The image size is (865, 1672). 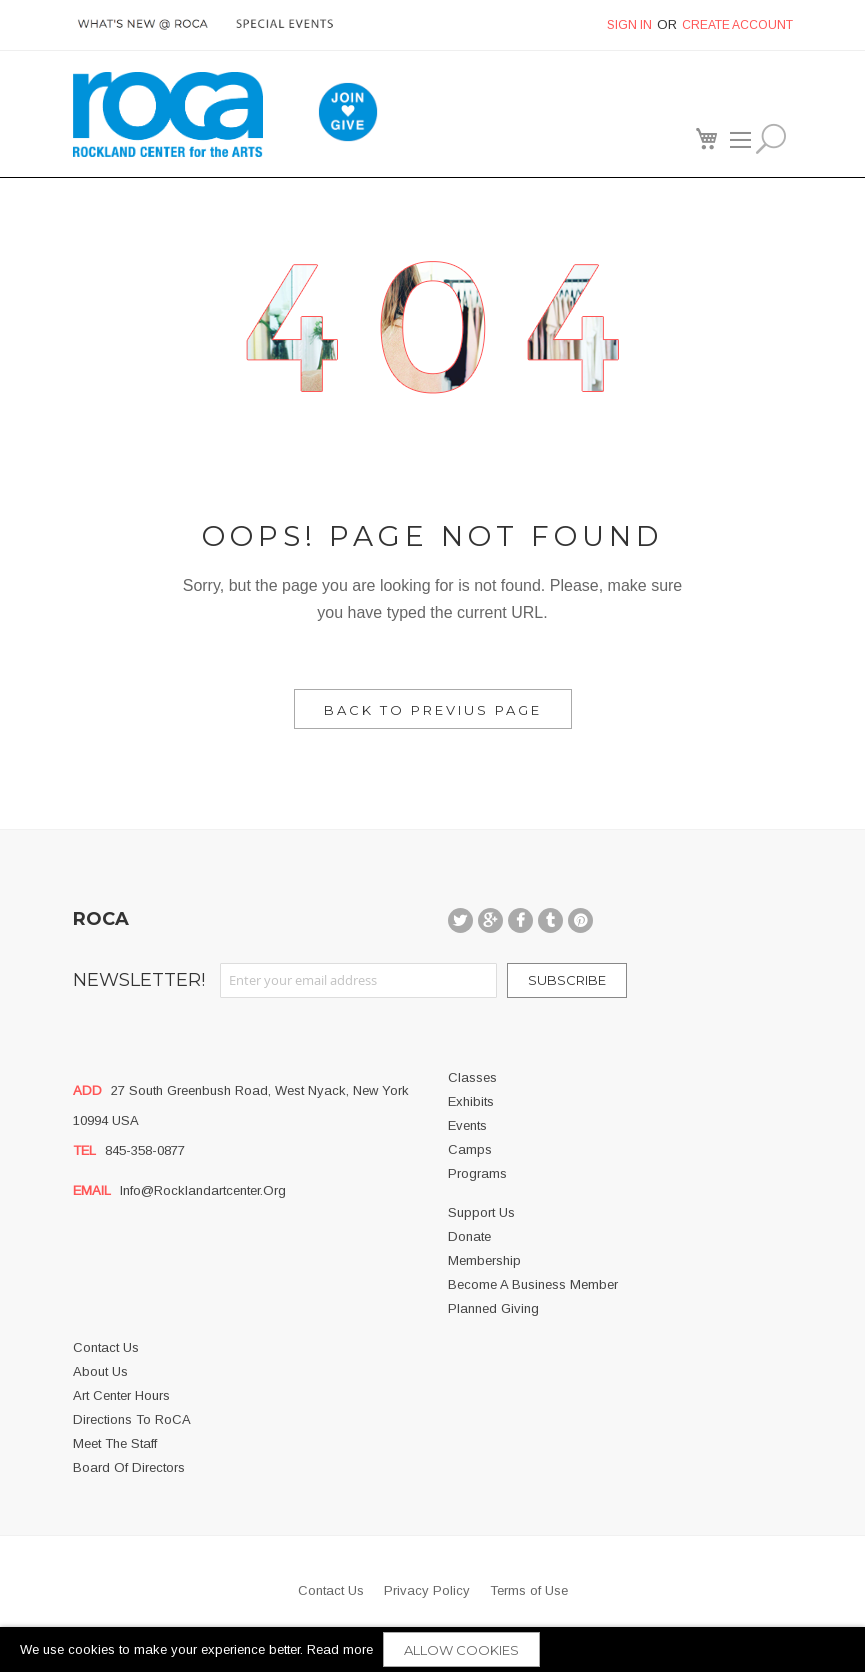 I want to click on Support Us, so click(x=481, y=1212).